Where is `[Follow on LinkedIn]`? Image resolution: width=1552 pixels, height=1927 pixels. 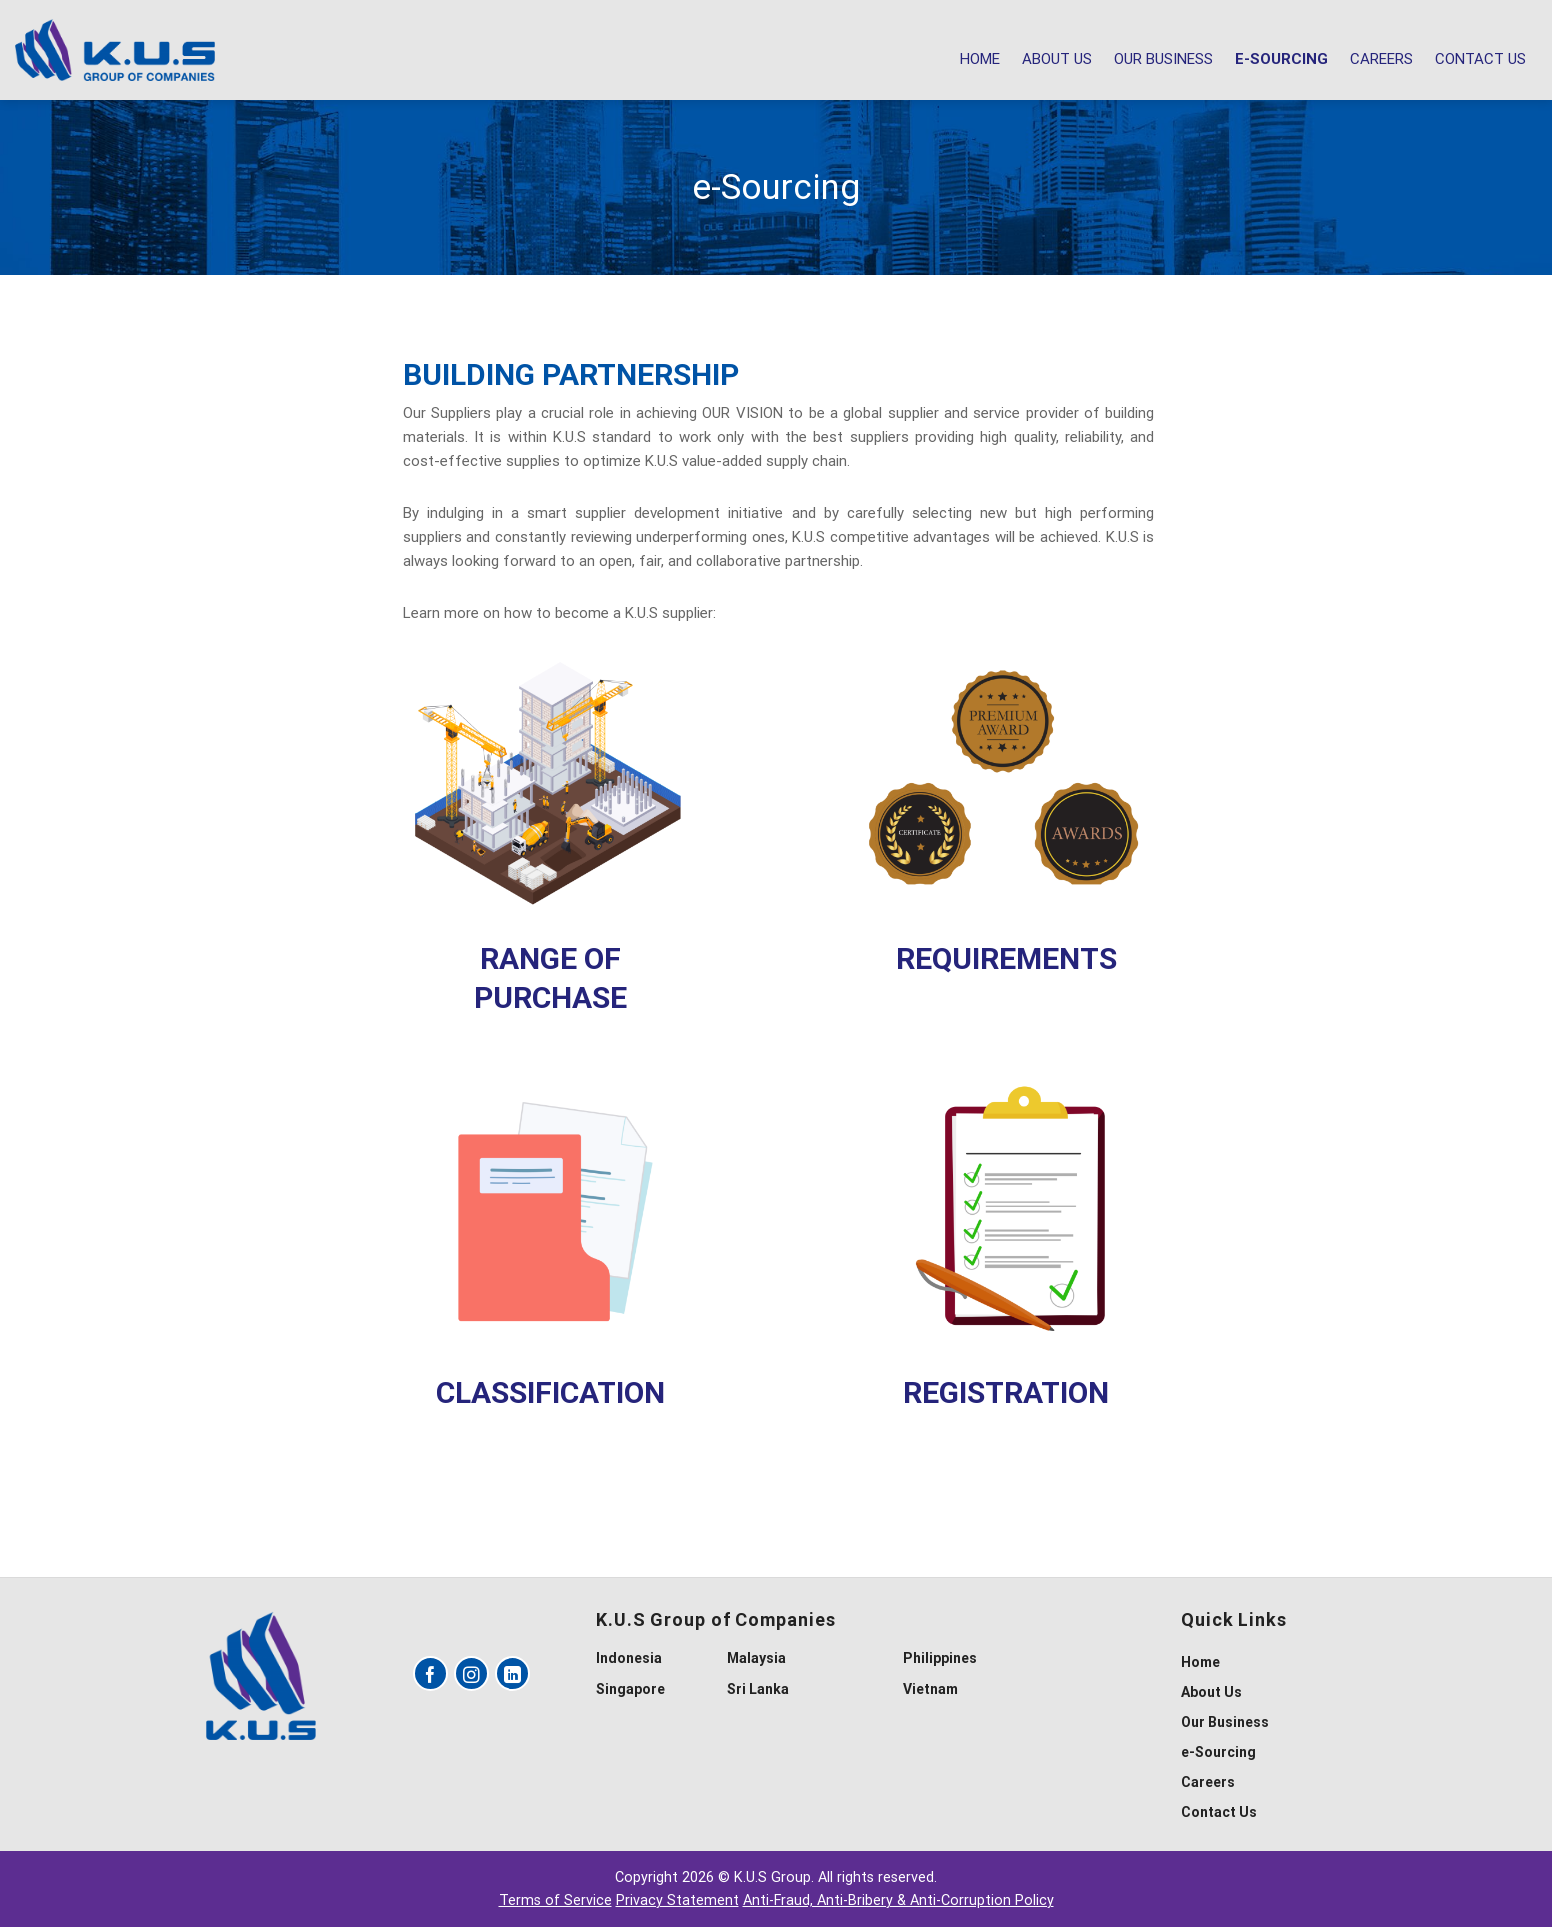 [Follow on LinkedIn] is located at coordinates (512, 1673).